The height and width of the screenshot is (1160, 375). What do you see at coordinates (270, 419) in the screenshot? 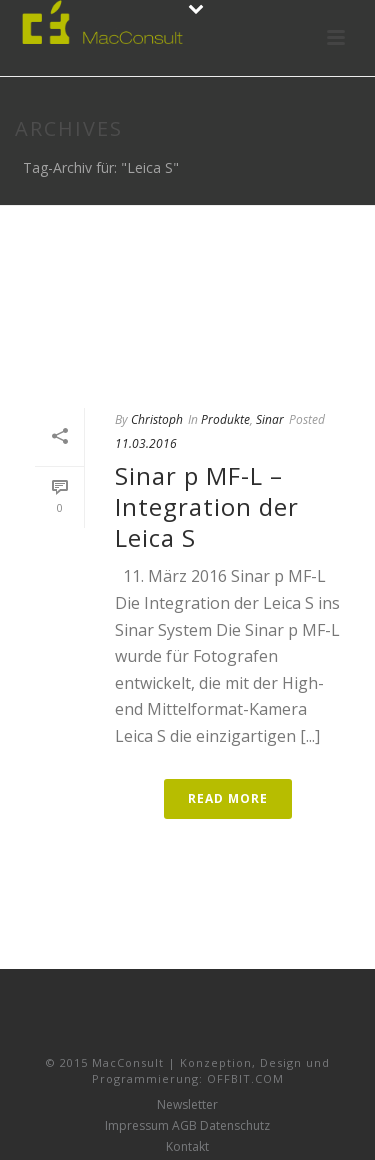
I see `Sinar` at bounding box center [270, 419].